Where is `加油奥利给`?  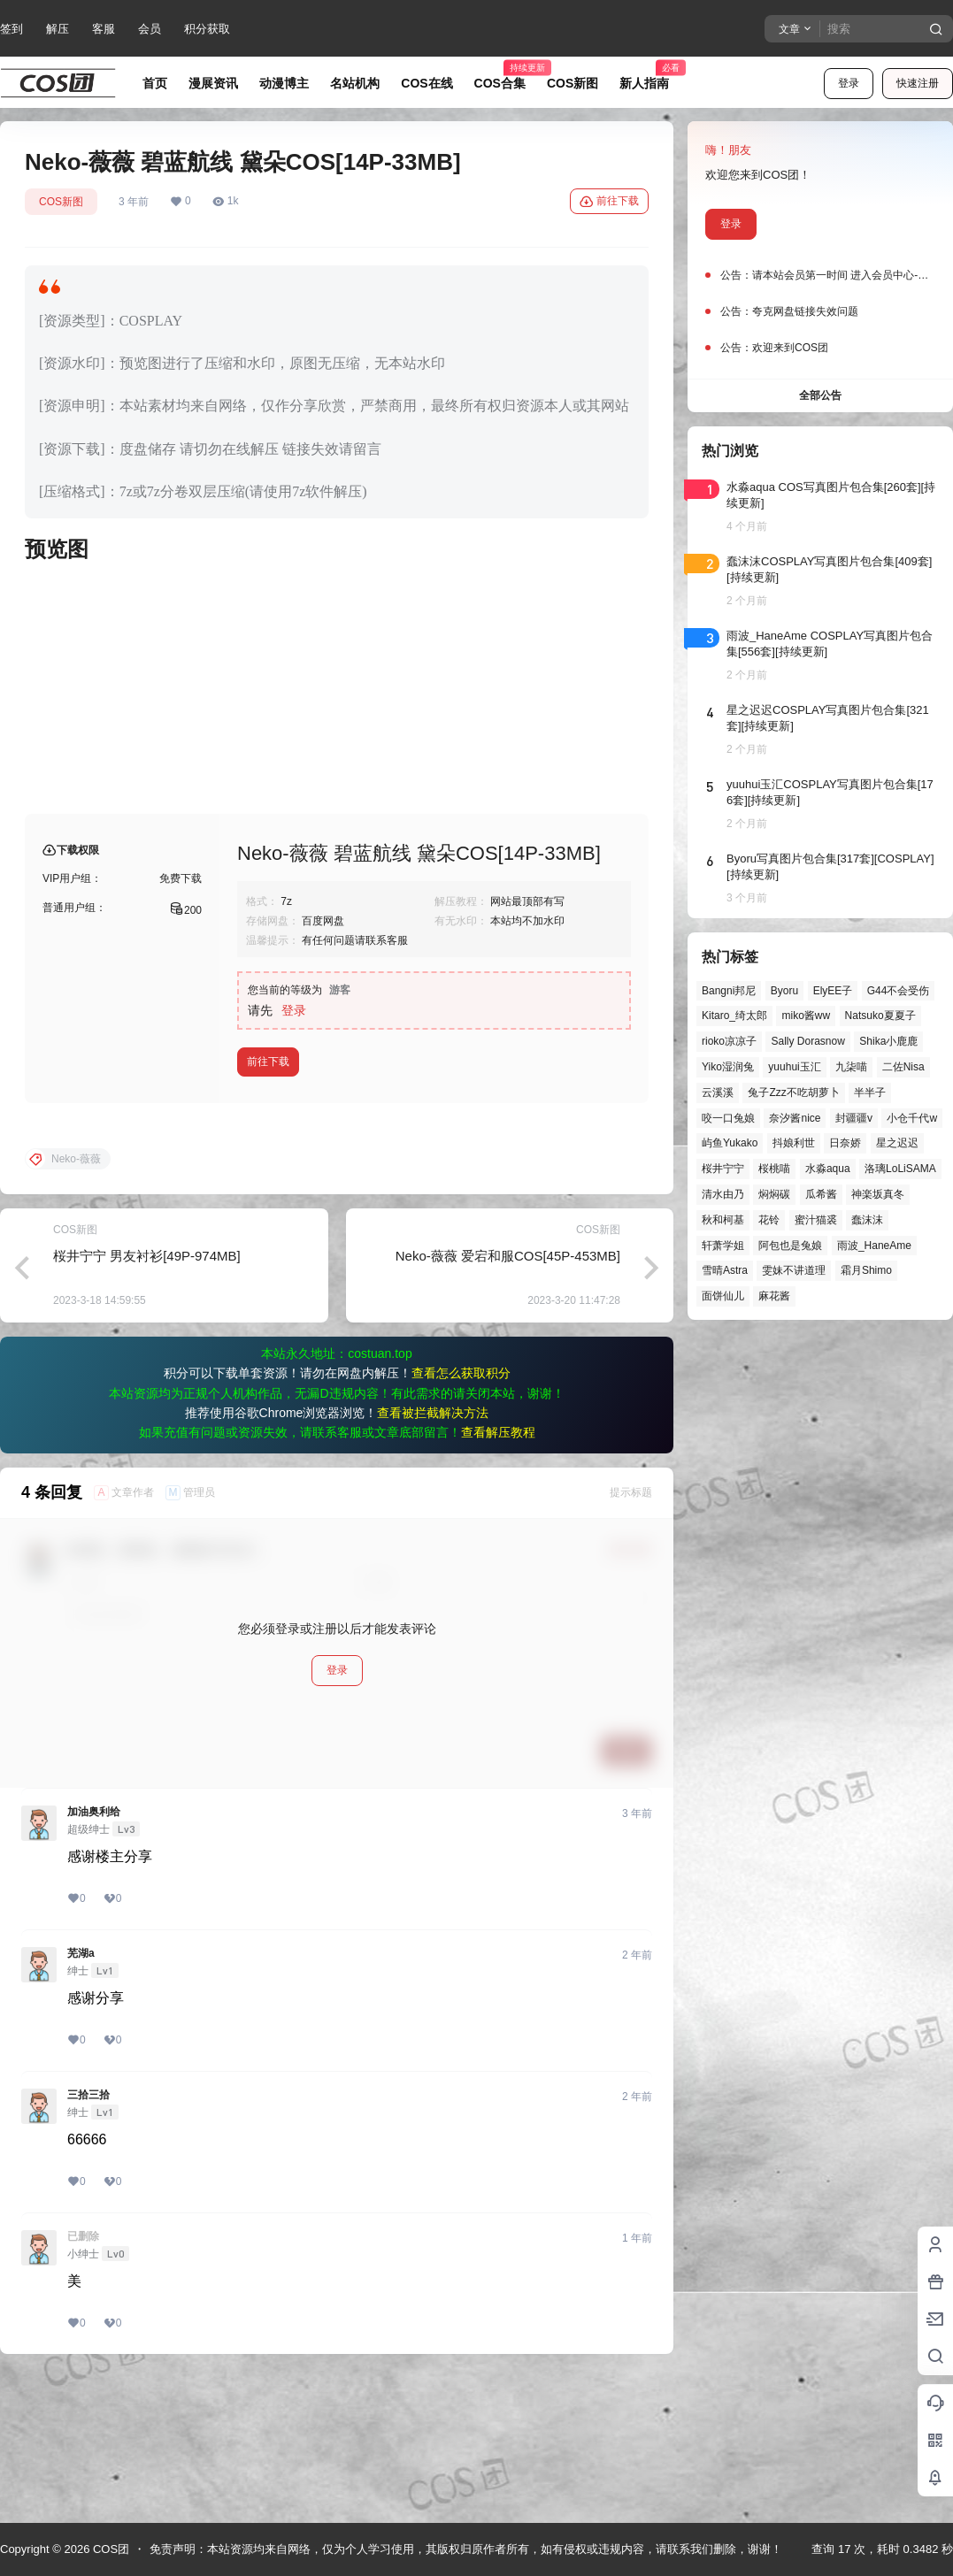 加油奥利给 is located at coordinates (93, 1954).